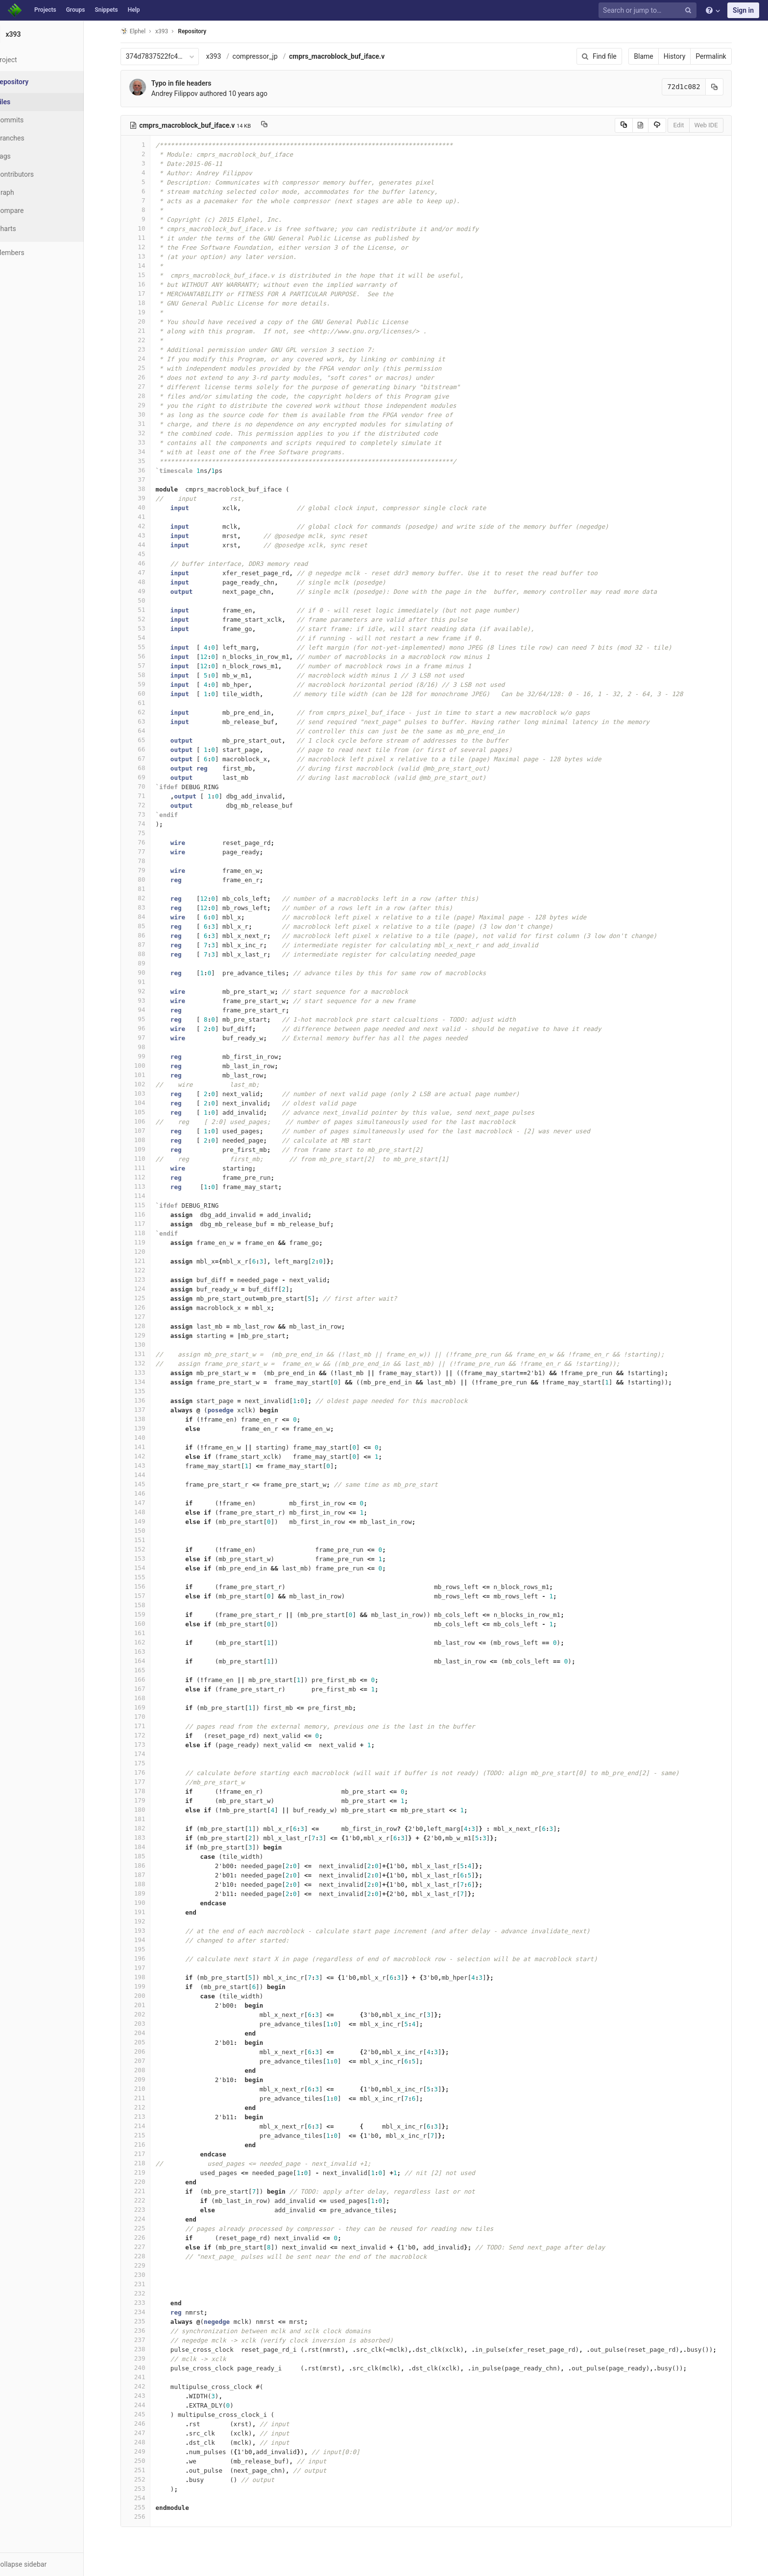 This screenshot has height=2576, width=768. I want to click on 29, so click(147, 405).